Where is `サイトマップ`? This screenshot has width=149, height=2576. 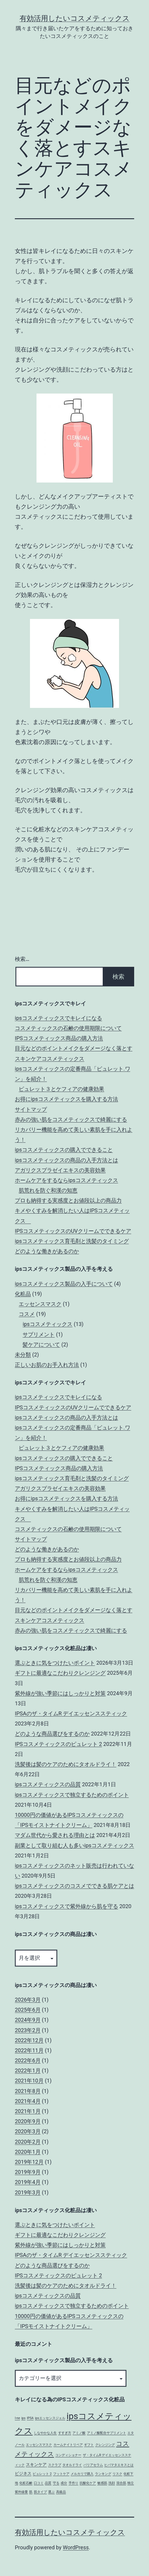 サイトマップ is located at coordinates (31, 1109).